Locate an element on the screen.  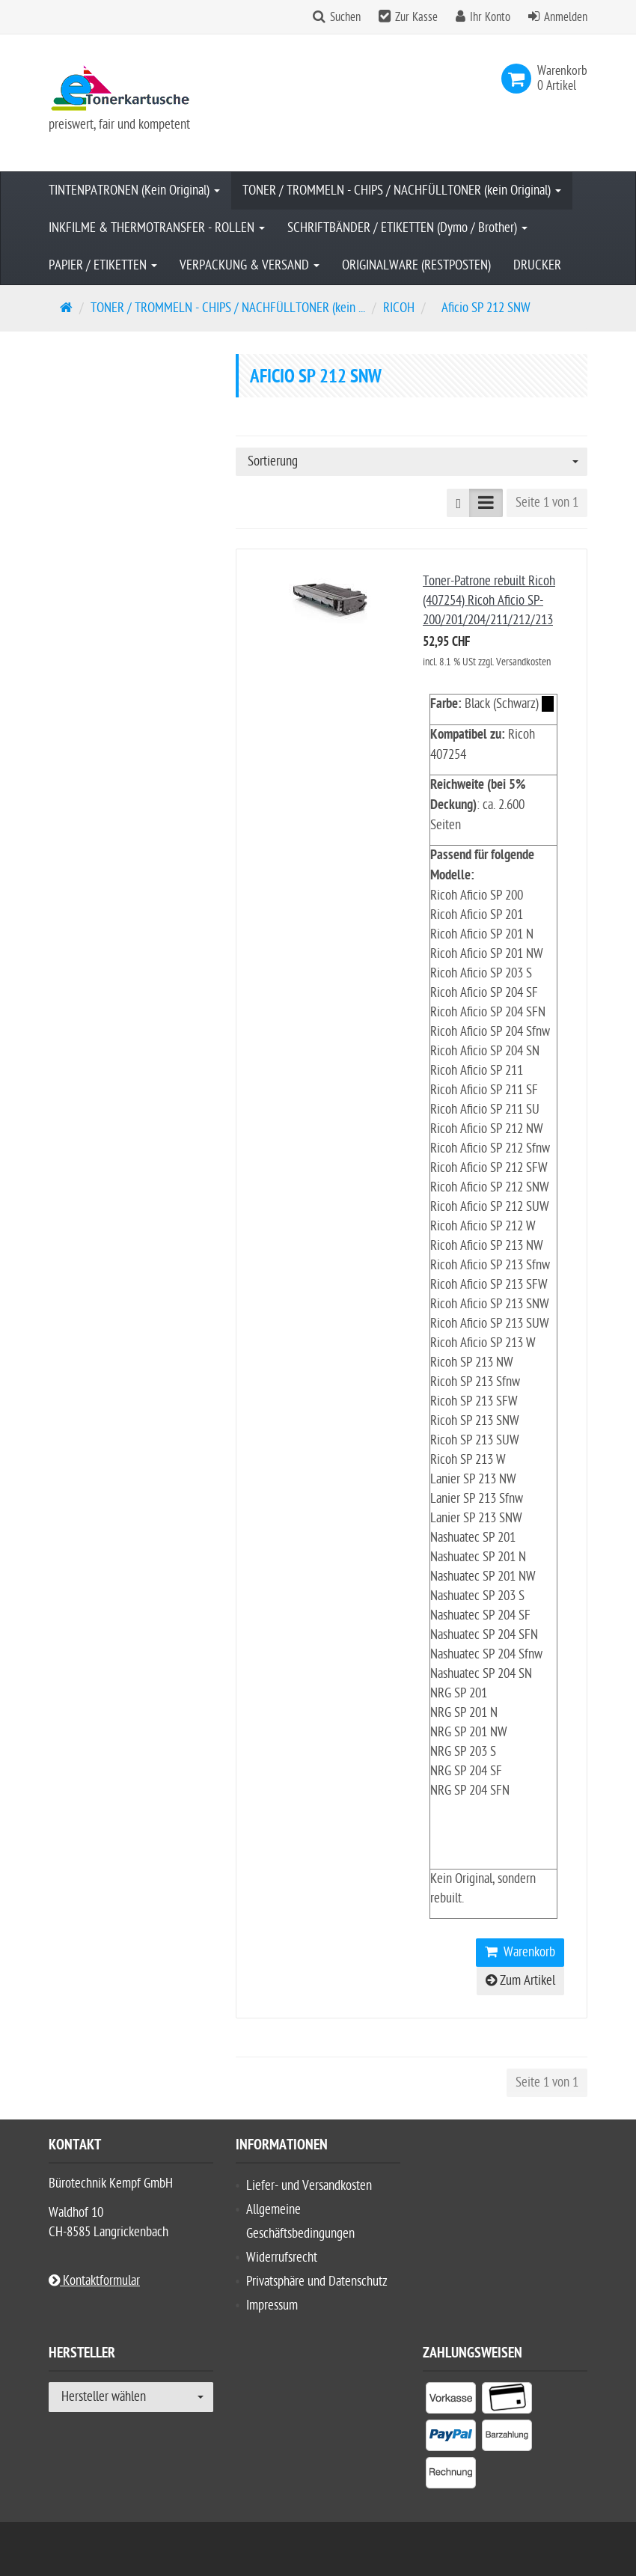
Kontaktformular is located at coordinates (94, 2281).